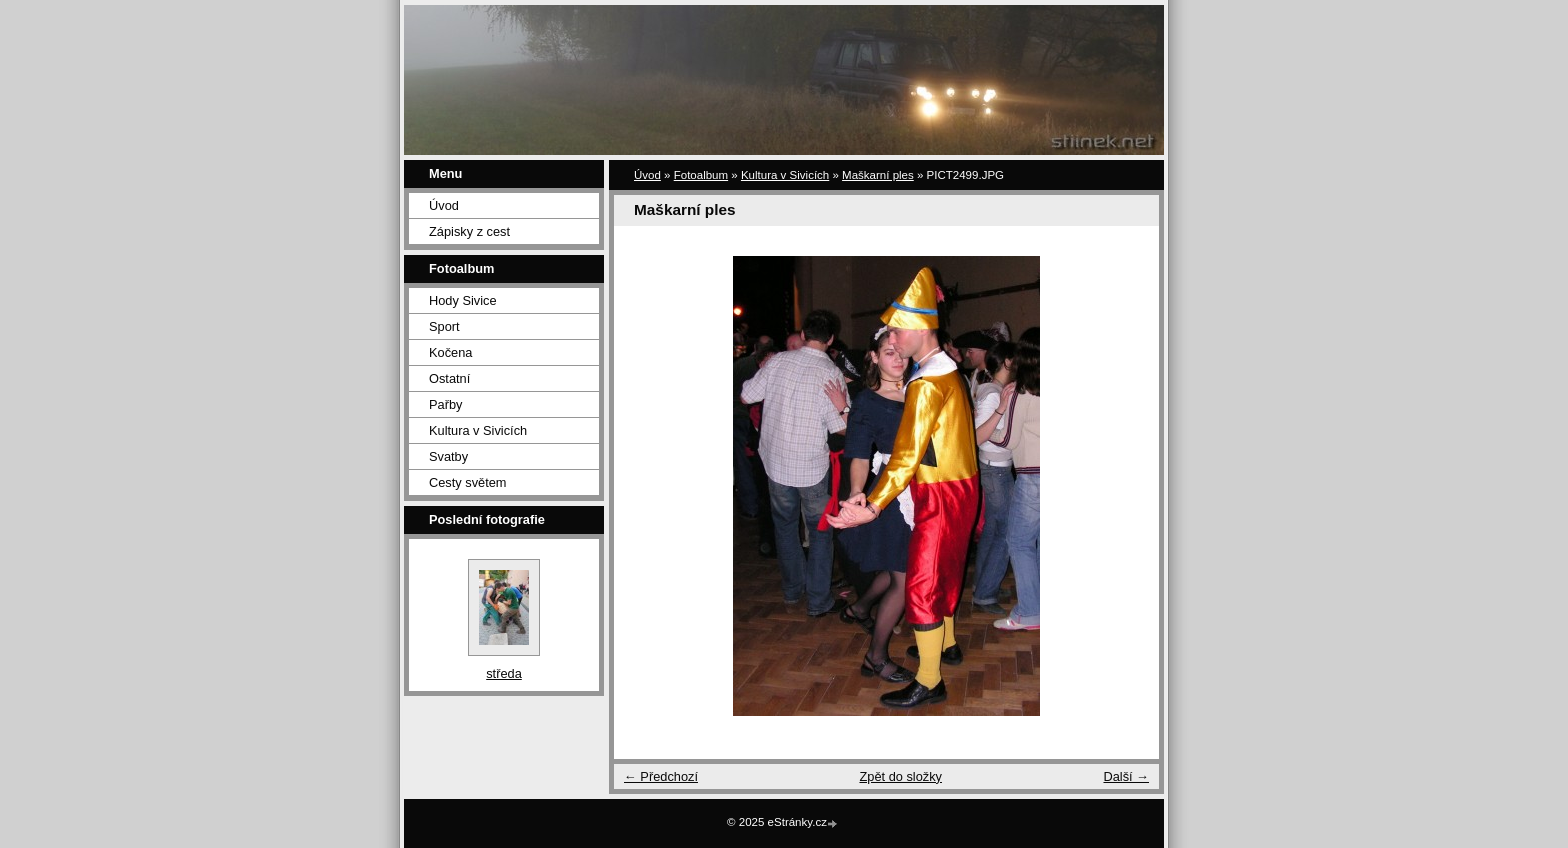 This screenshot has width=1568, height=848. Describe the element at coordinates (1126, 776) in the screenshot. I see `Další →` at that location.